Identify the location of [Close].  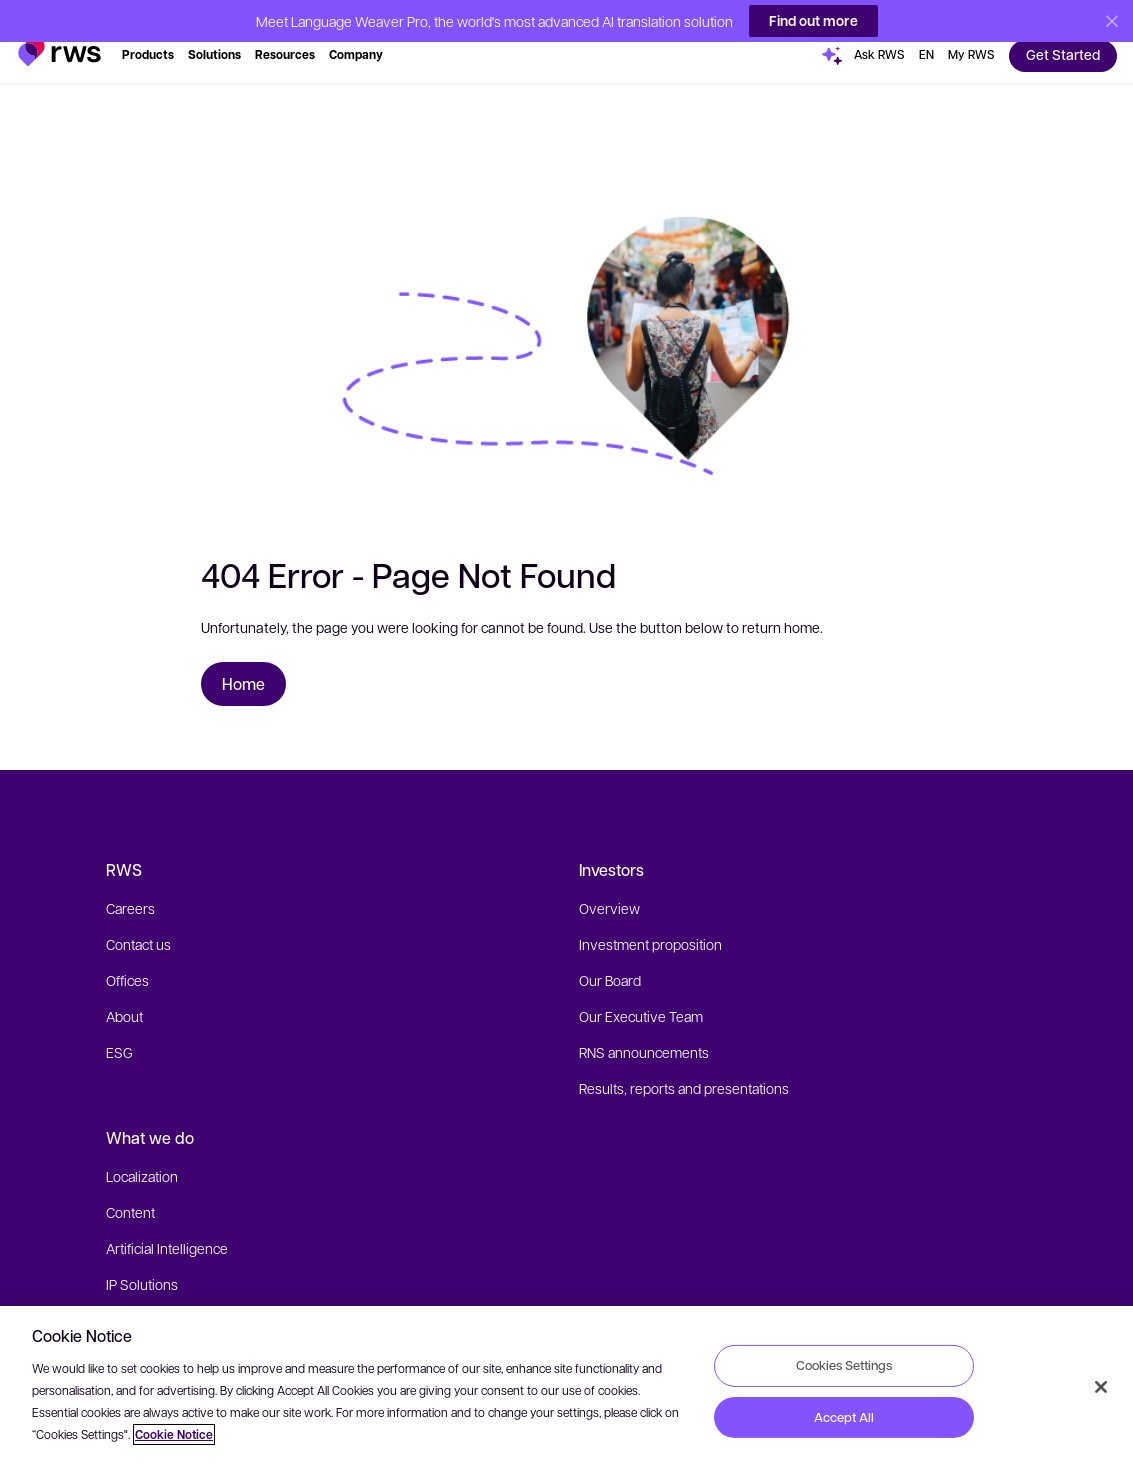
(1101, 1387).